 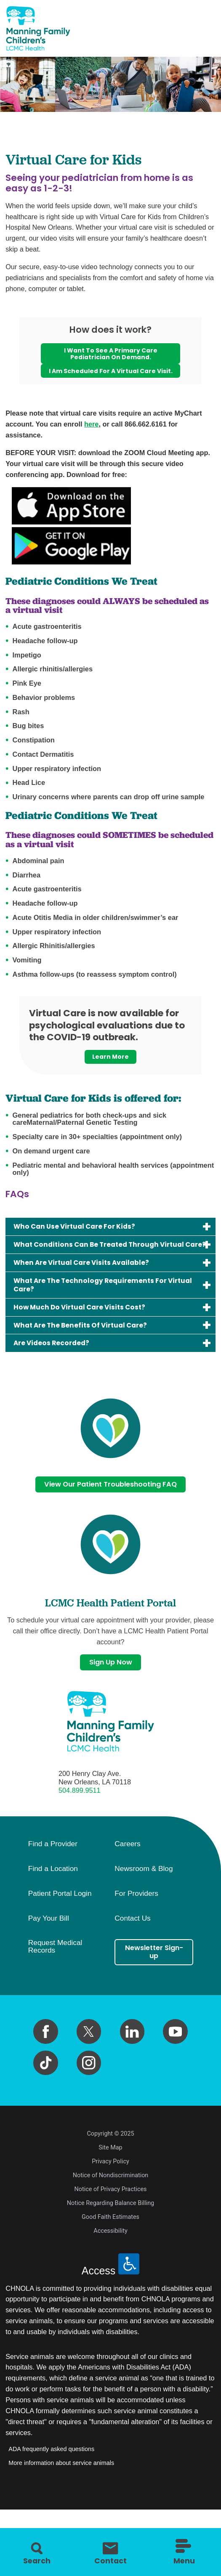 I want to click on For Providers, so click(x=136, y=1933).